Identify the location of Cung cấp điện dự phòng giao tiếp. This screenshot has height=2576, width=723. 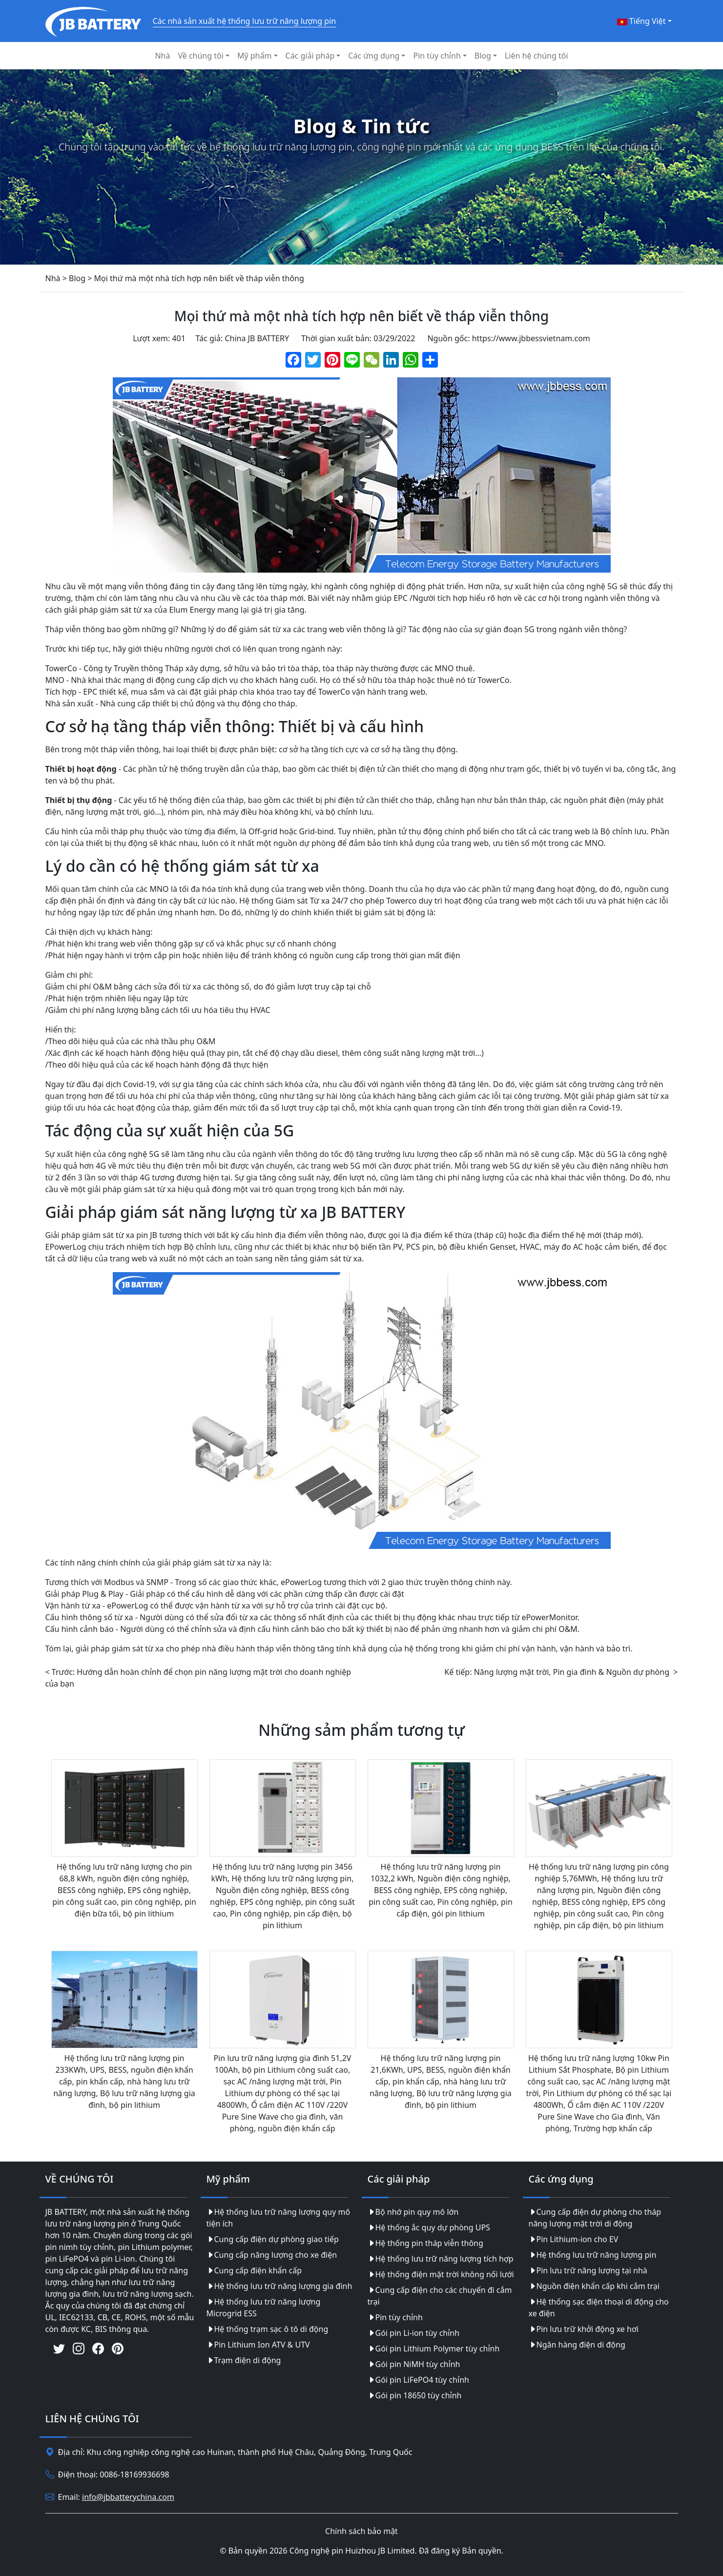
(273, 2239).